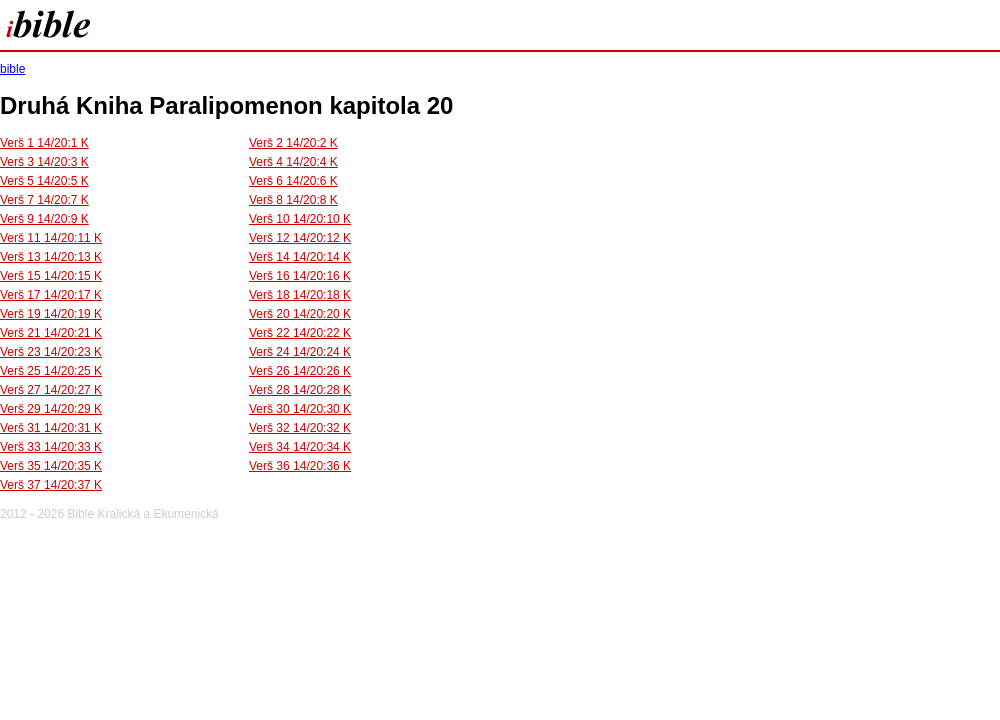  Describe the element at coordinates (300, 276) in the screenshot. I see `Verš 16 14/20:16 K` at that location.